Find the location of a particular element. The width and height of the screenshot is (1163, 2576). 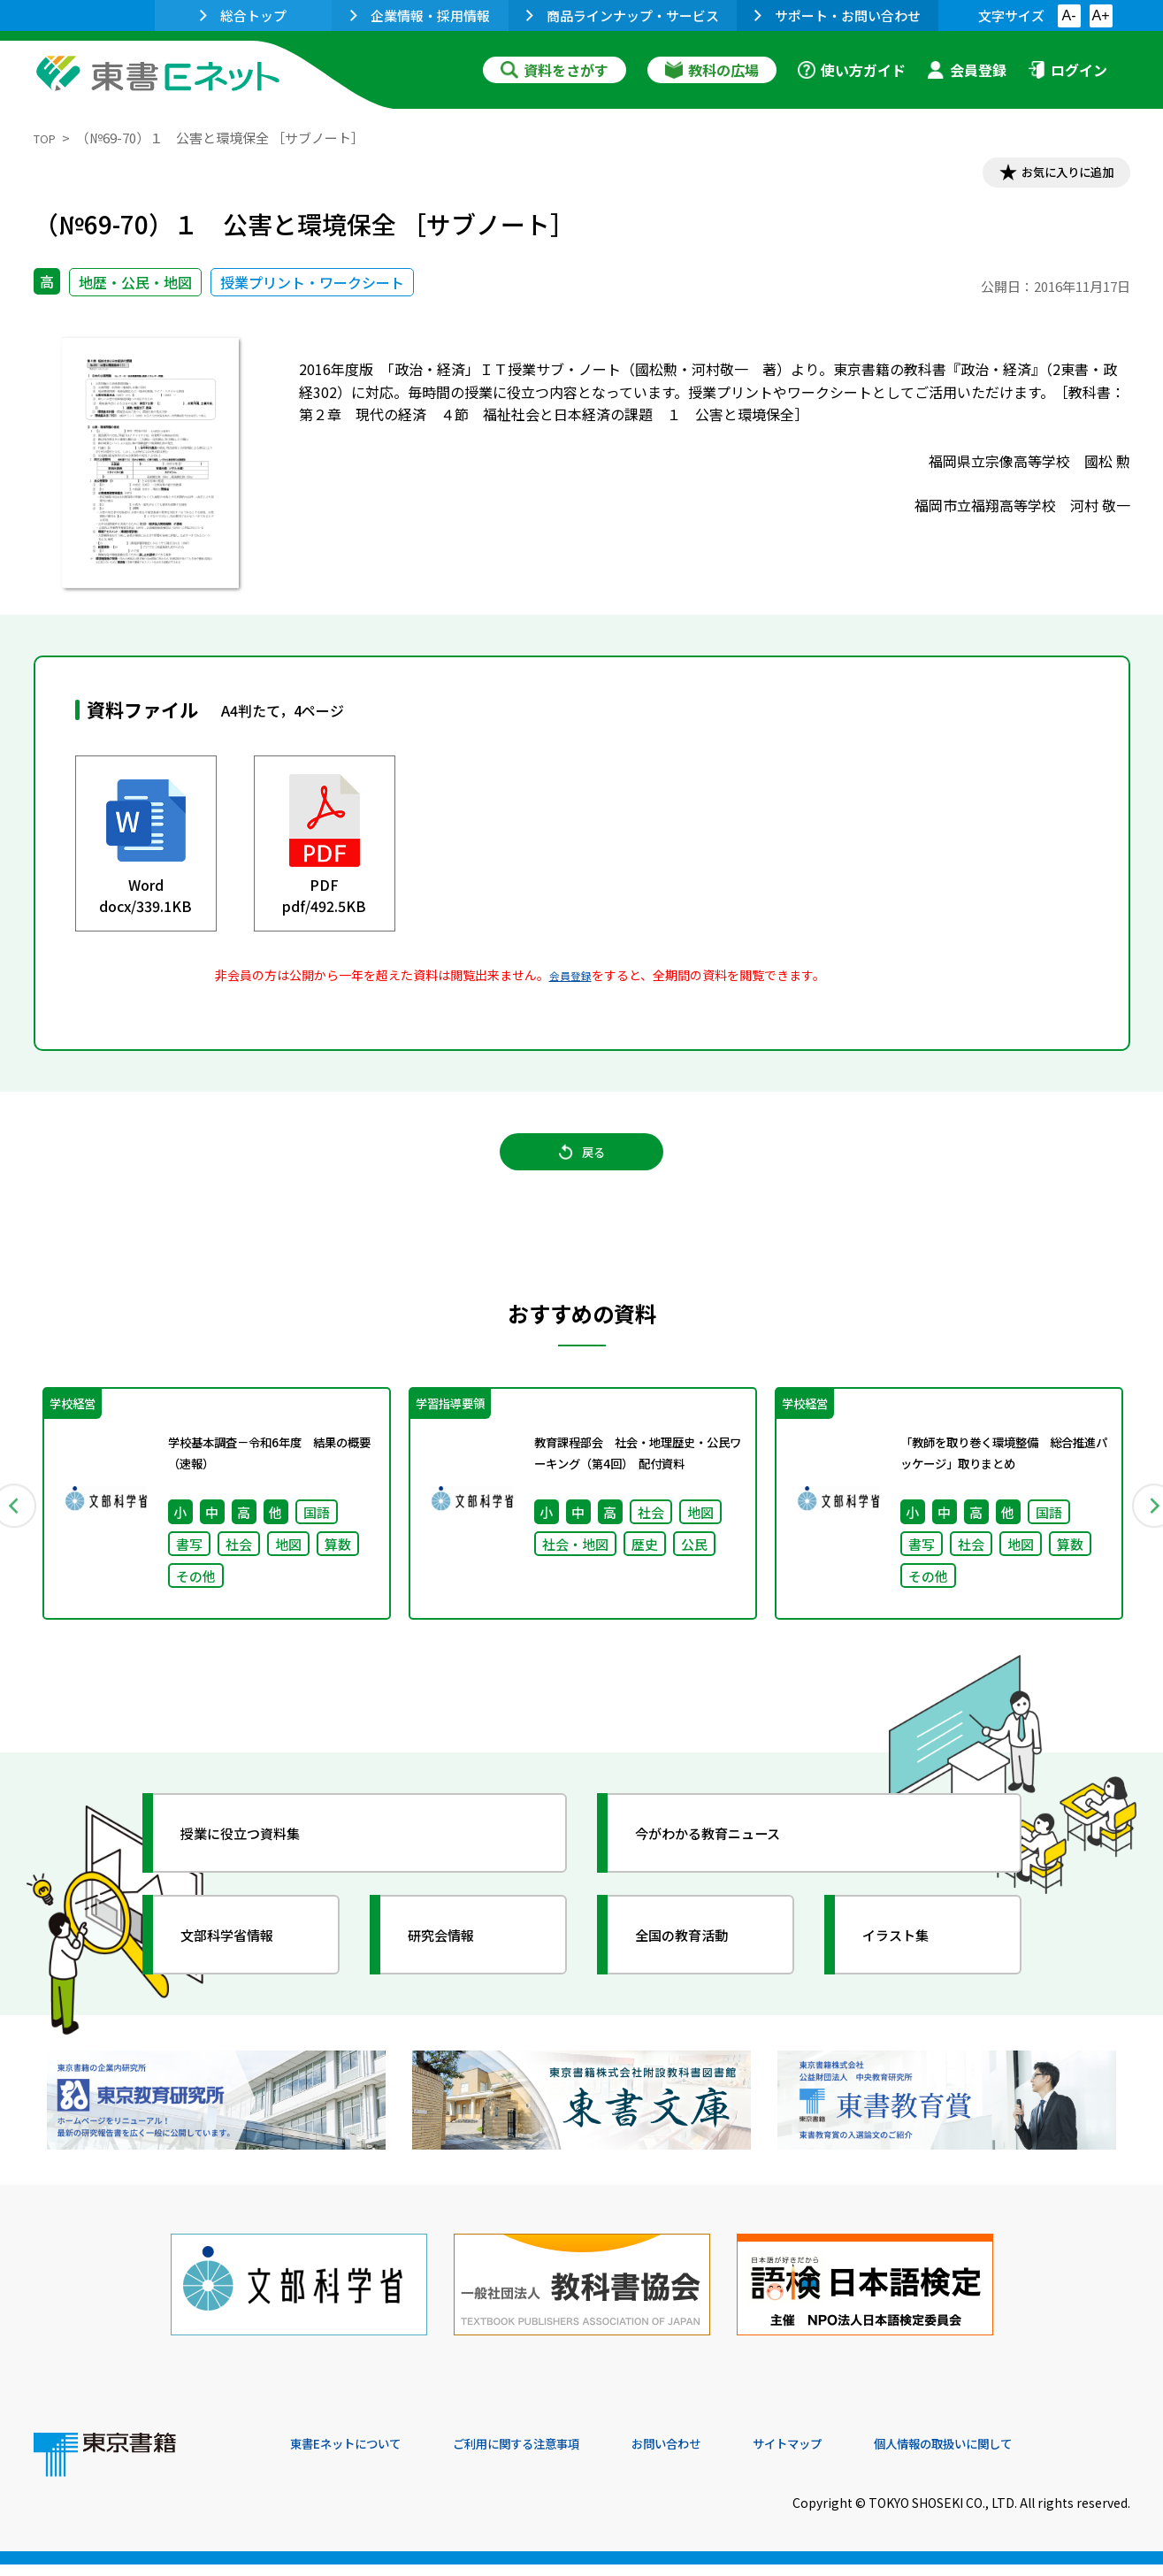

研究会情報 is located at coordinates (455, 1964).